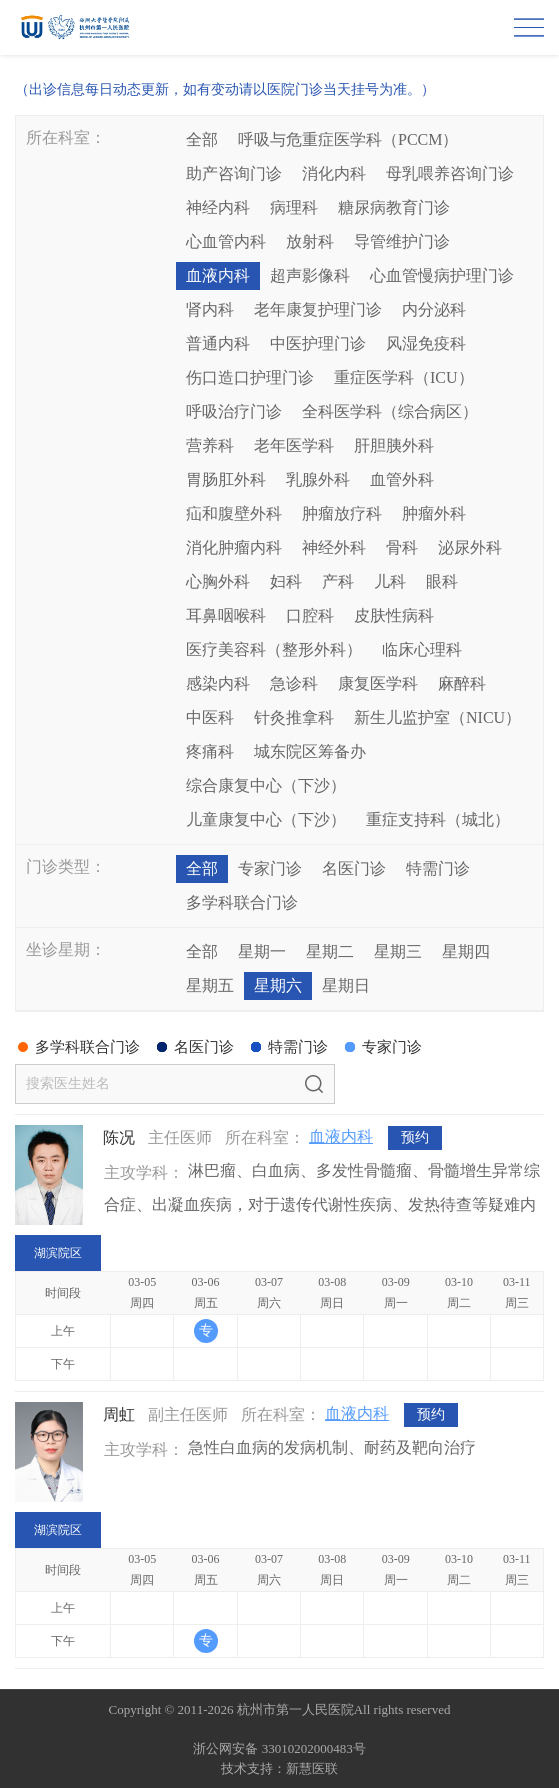 Image resolution: width=559 pixels, height=1788 pixels. I want to click on 泌尿外科, so click(470, 547).